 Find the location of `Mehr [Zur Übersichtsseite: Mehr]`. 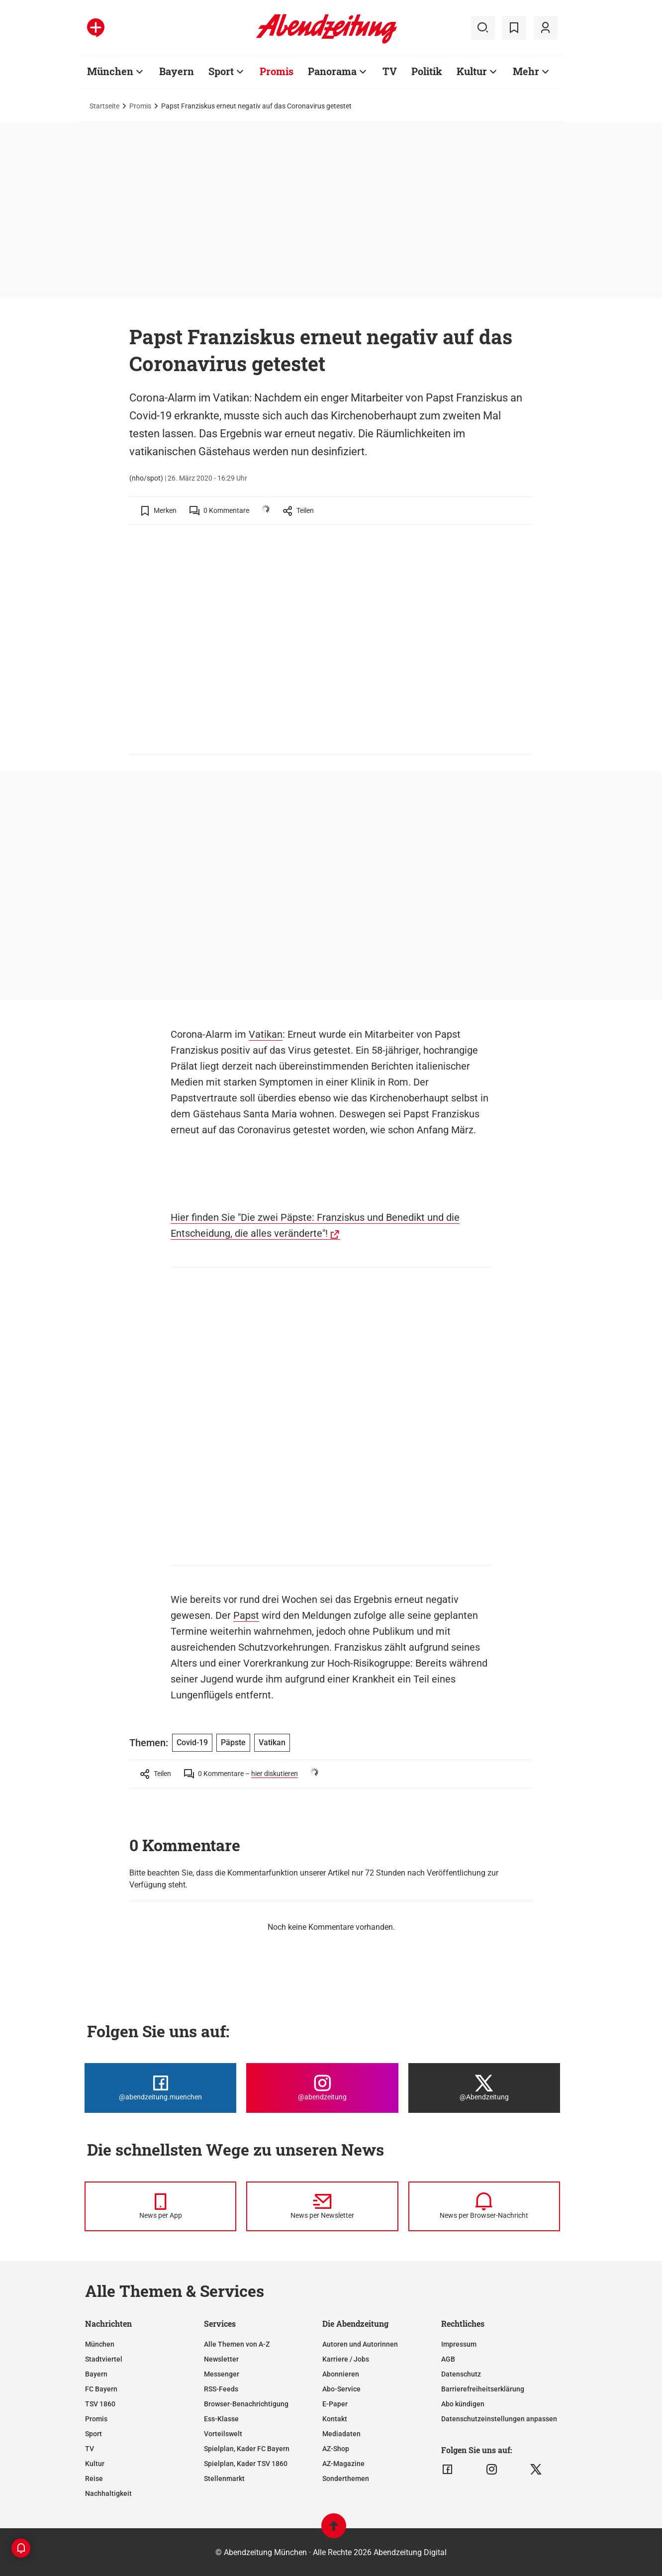

Mehr [Zur Übersichtsseite: Mehr] is located at coordinates (526, 71).